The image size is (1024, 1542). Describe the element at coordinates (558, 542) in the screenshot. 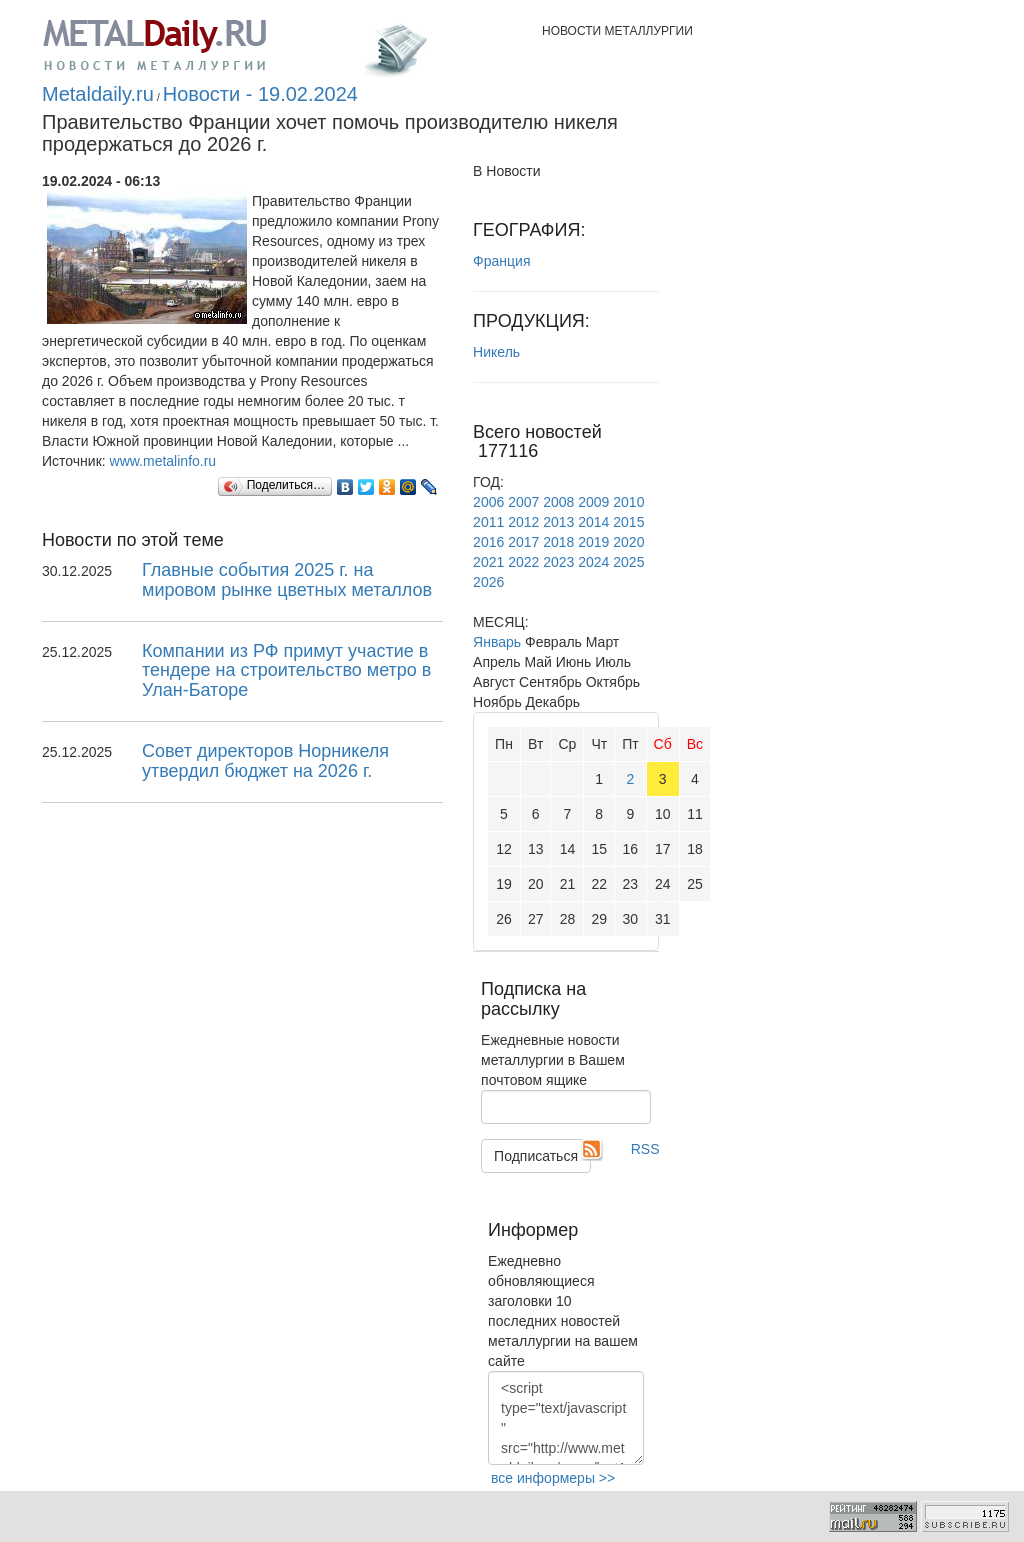

I see `2018` at that location.